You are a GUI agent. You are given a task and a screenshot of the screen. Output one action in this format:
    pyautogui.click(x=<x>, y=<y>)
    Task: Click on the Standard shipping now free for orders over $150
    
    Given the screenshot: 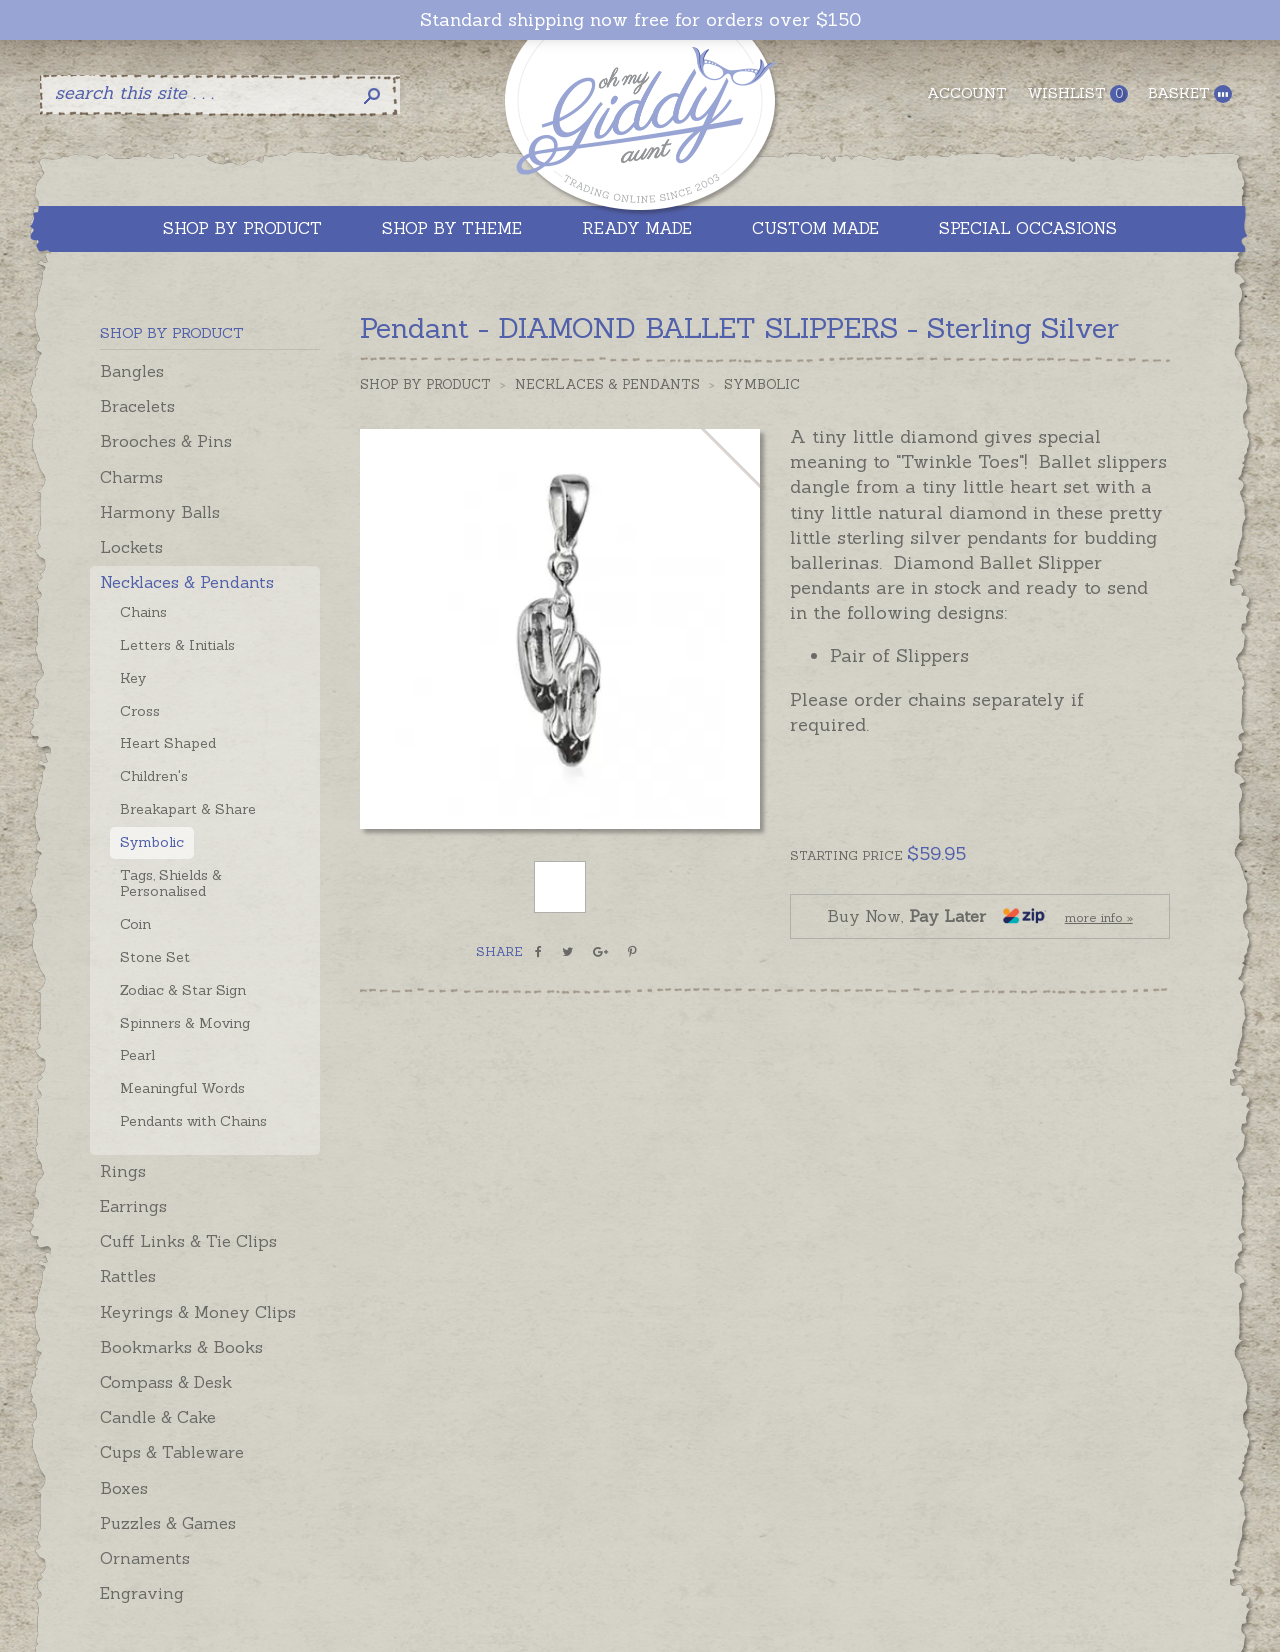 What is the action you would take?
    pyautogui.click(x=640, y=20)
    